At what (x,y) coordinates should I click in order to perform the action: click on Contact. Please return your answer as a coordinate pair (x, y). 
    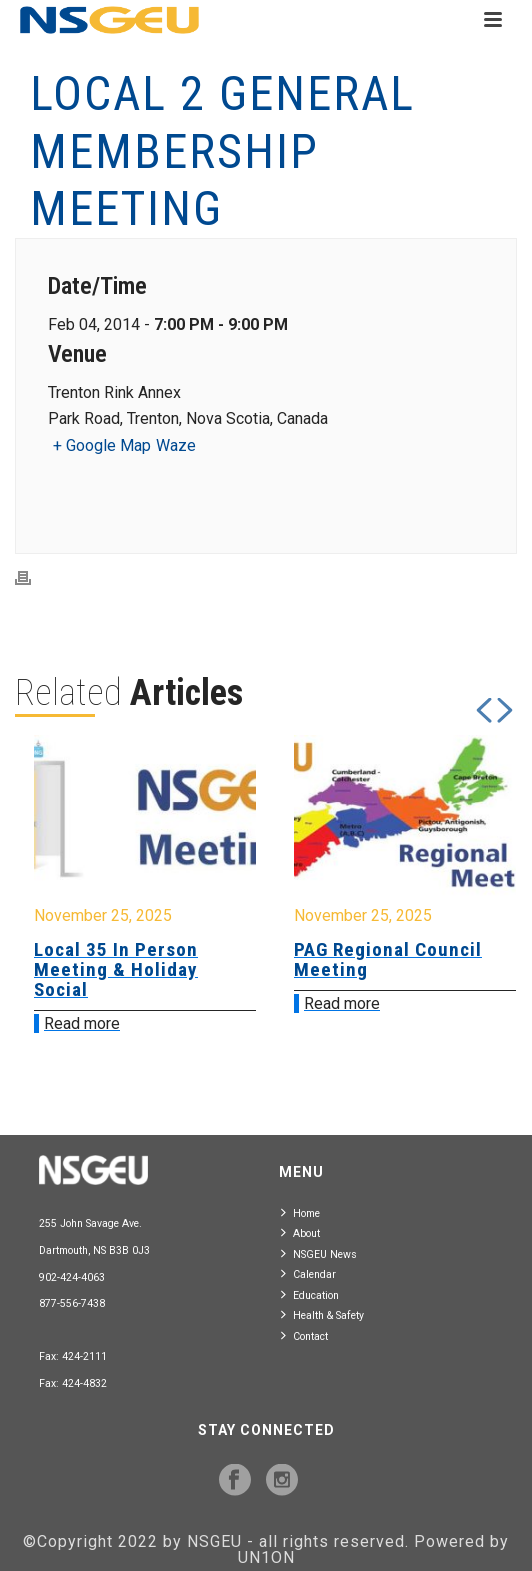
    Looking at the image, I should click on (304, 1335).